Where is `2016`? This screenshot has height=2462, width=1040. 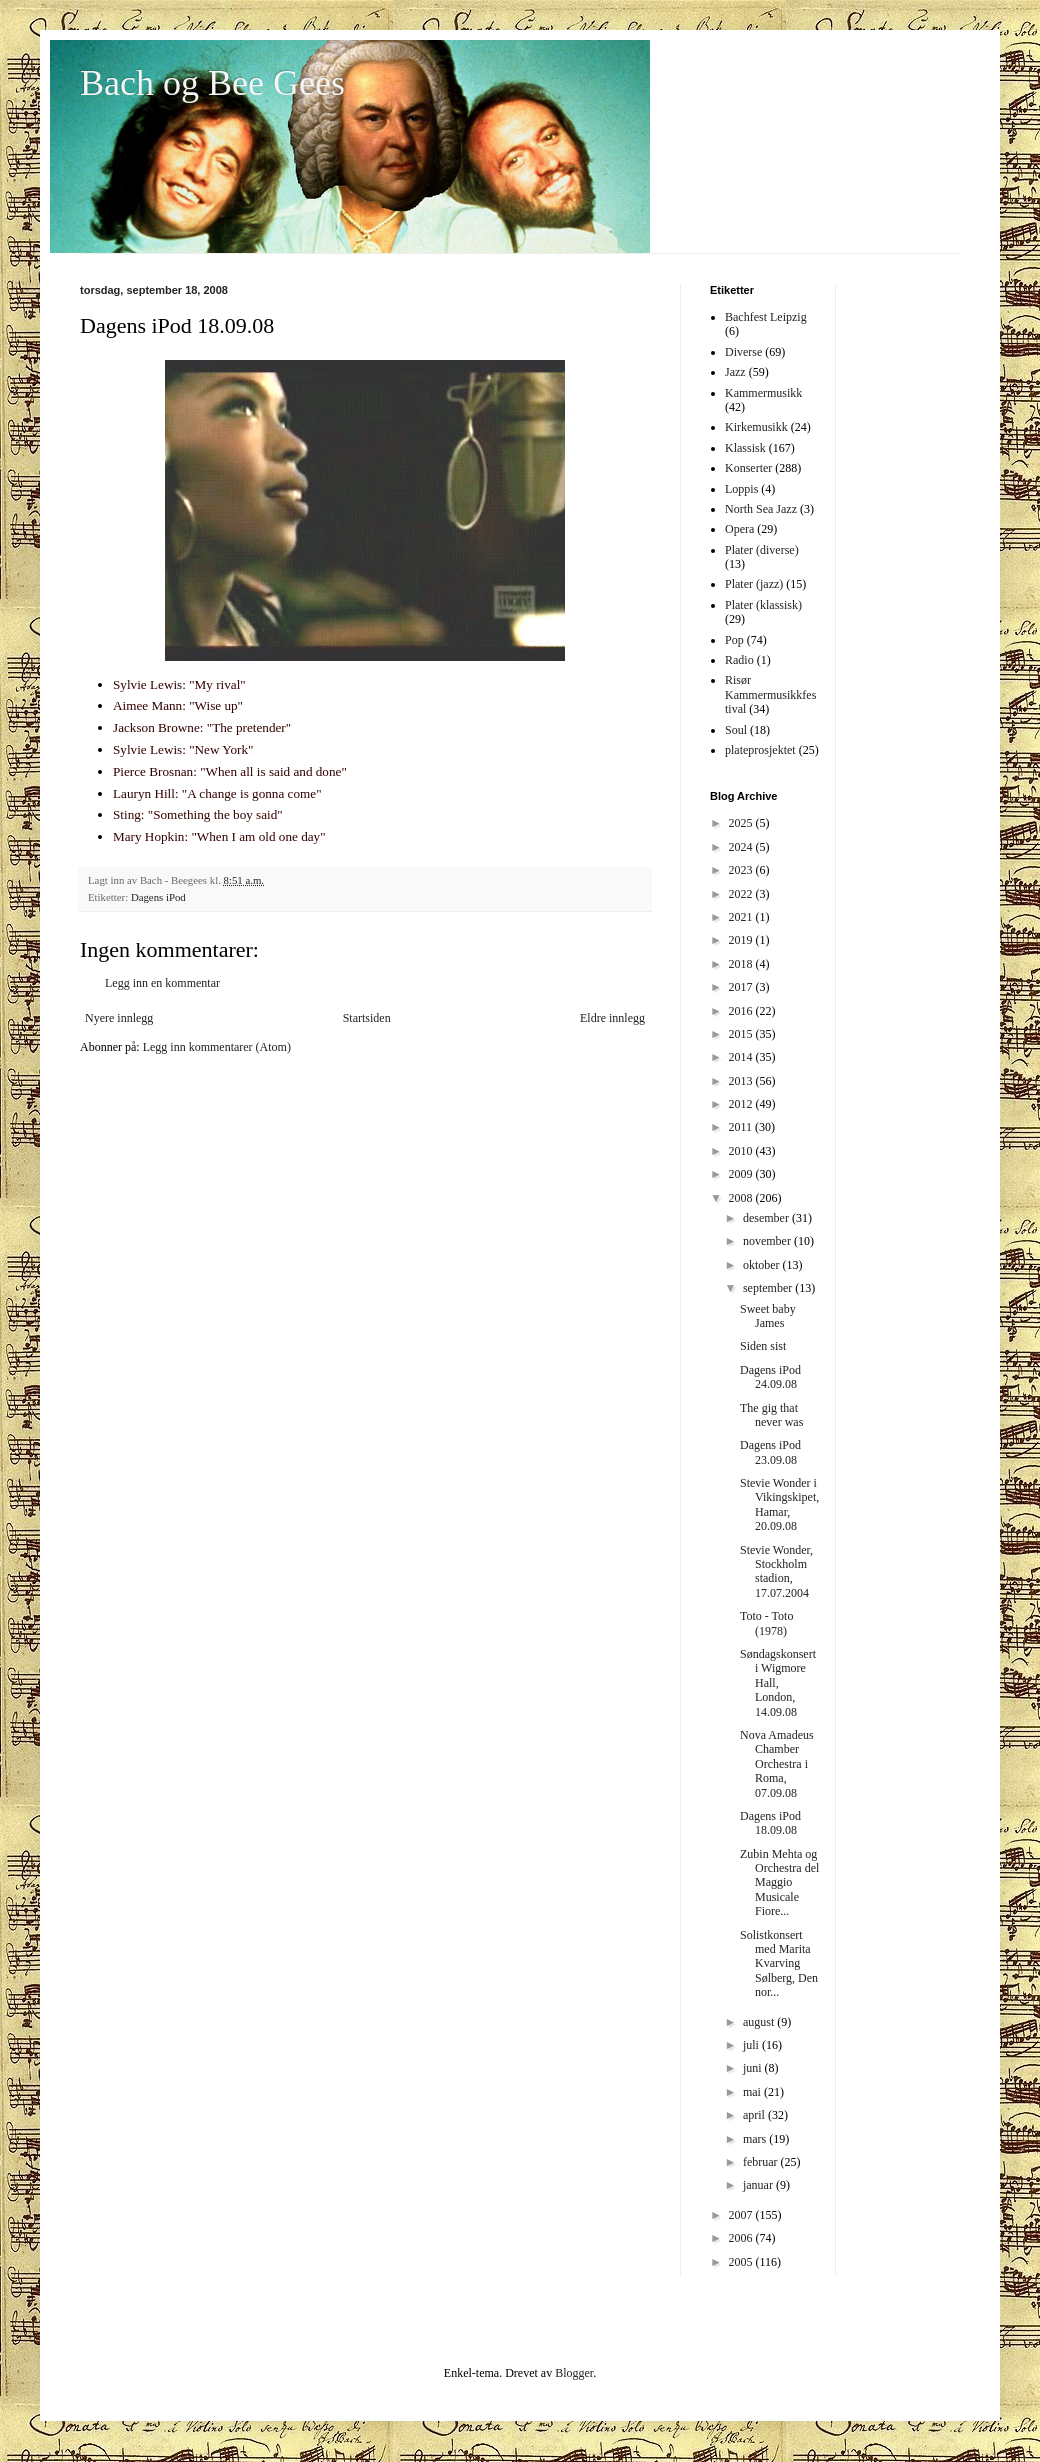 2016 is located at coordinates (742, 1011).